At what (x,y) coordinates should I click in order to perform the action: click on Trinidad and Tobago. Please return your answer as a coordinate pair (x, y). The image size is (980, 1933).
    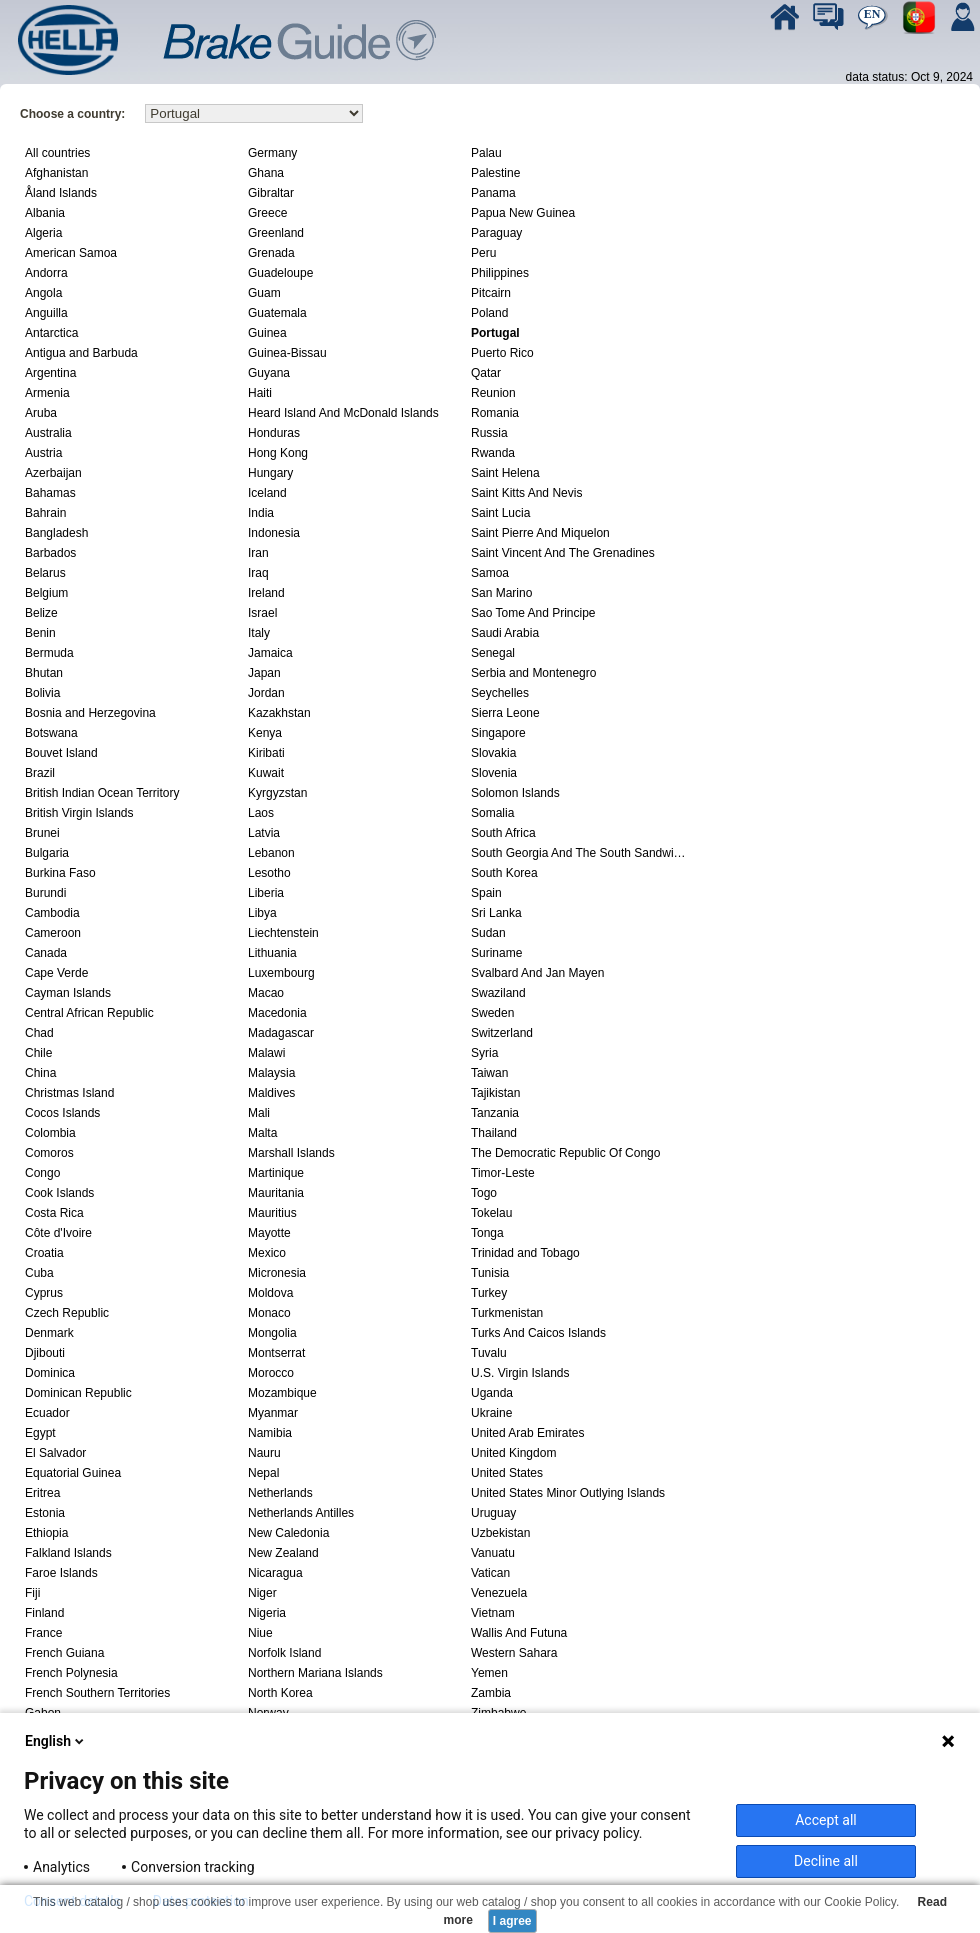
    Looking at the image, I should click on (525, 1253).